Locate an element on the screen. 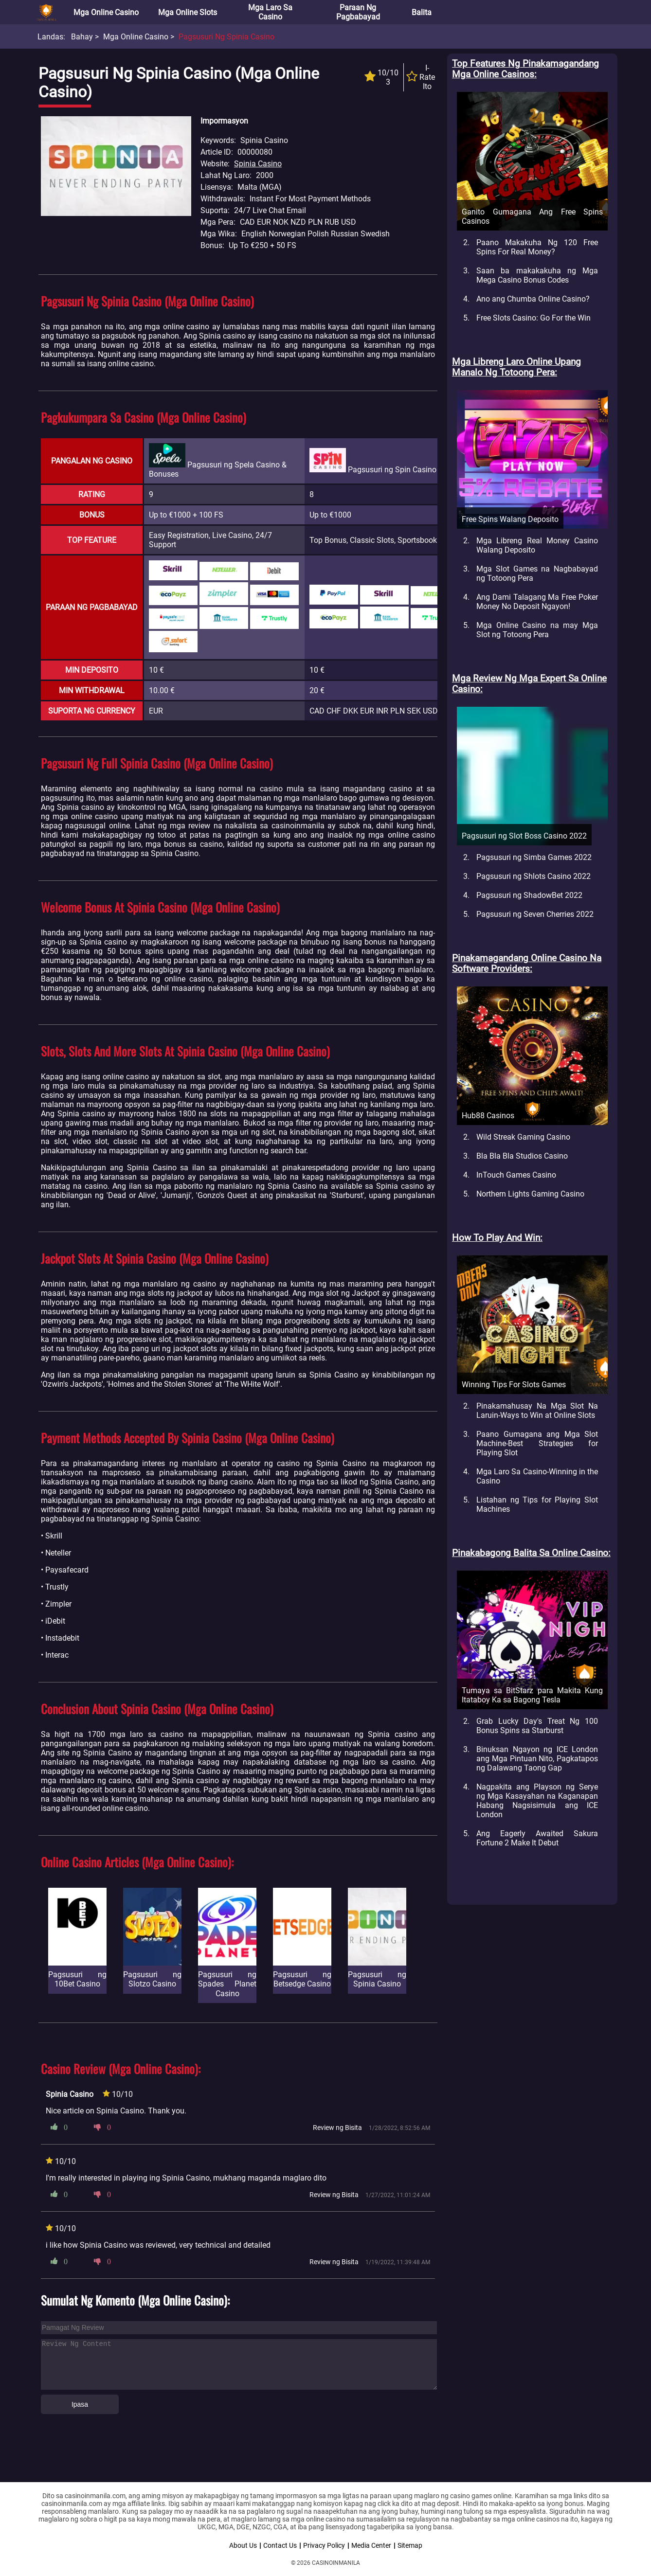  Paano Gumagana ang Mga Slot Machine-Best Strategies for Playing Slot is located at coordinates (537, 1443).